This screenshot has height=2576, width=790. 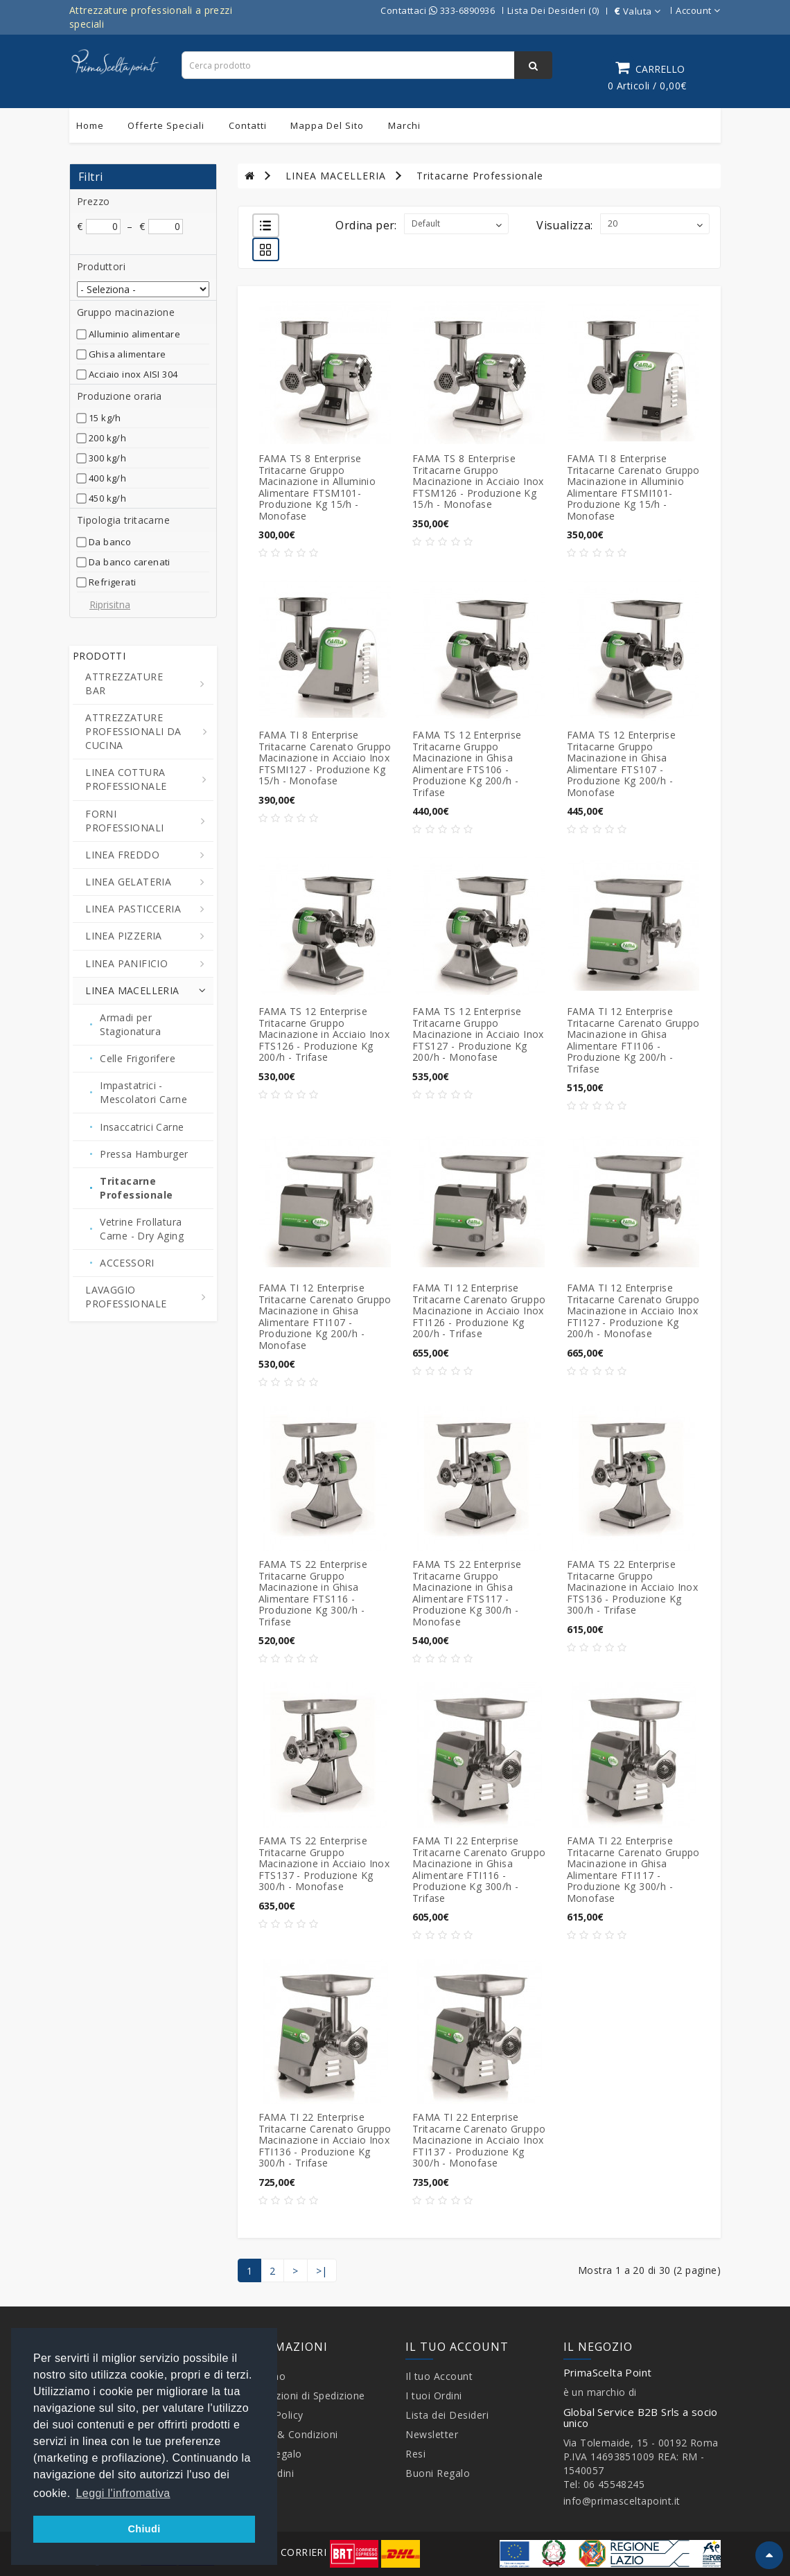 I want to click on FAMA TI 8 Enterprise Tritacarne Carenato Gruppo Macinazione in Acciaio Inox FTSMI127 - Produzione Kg 15/h - Monofase, so click(x=325, y=757).